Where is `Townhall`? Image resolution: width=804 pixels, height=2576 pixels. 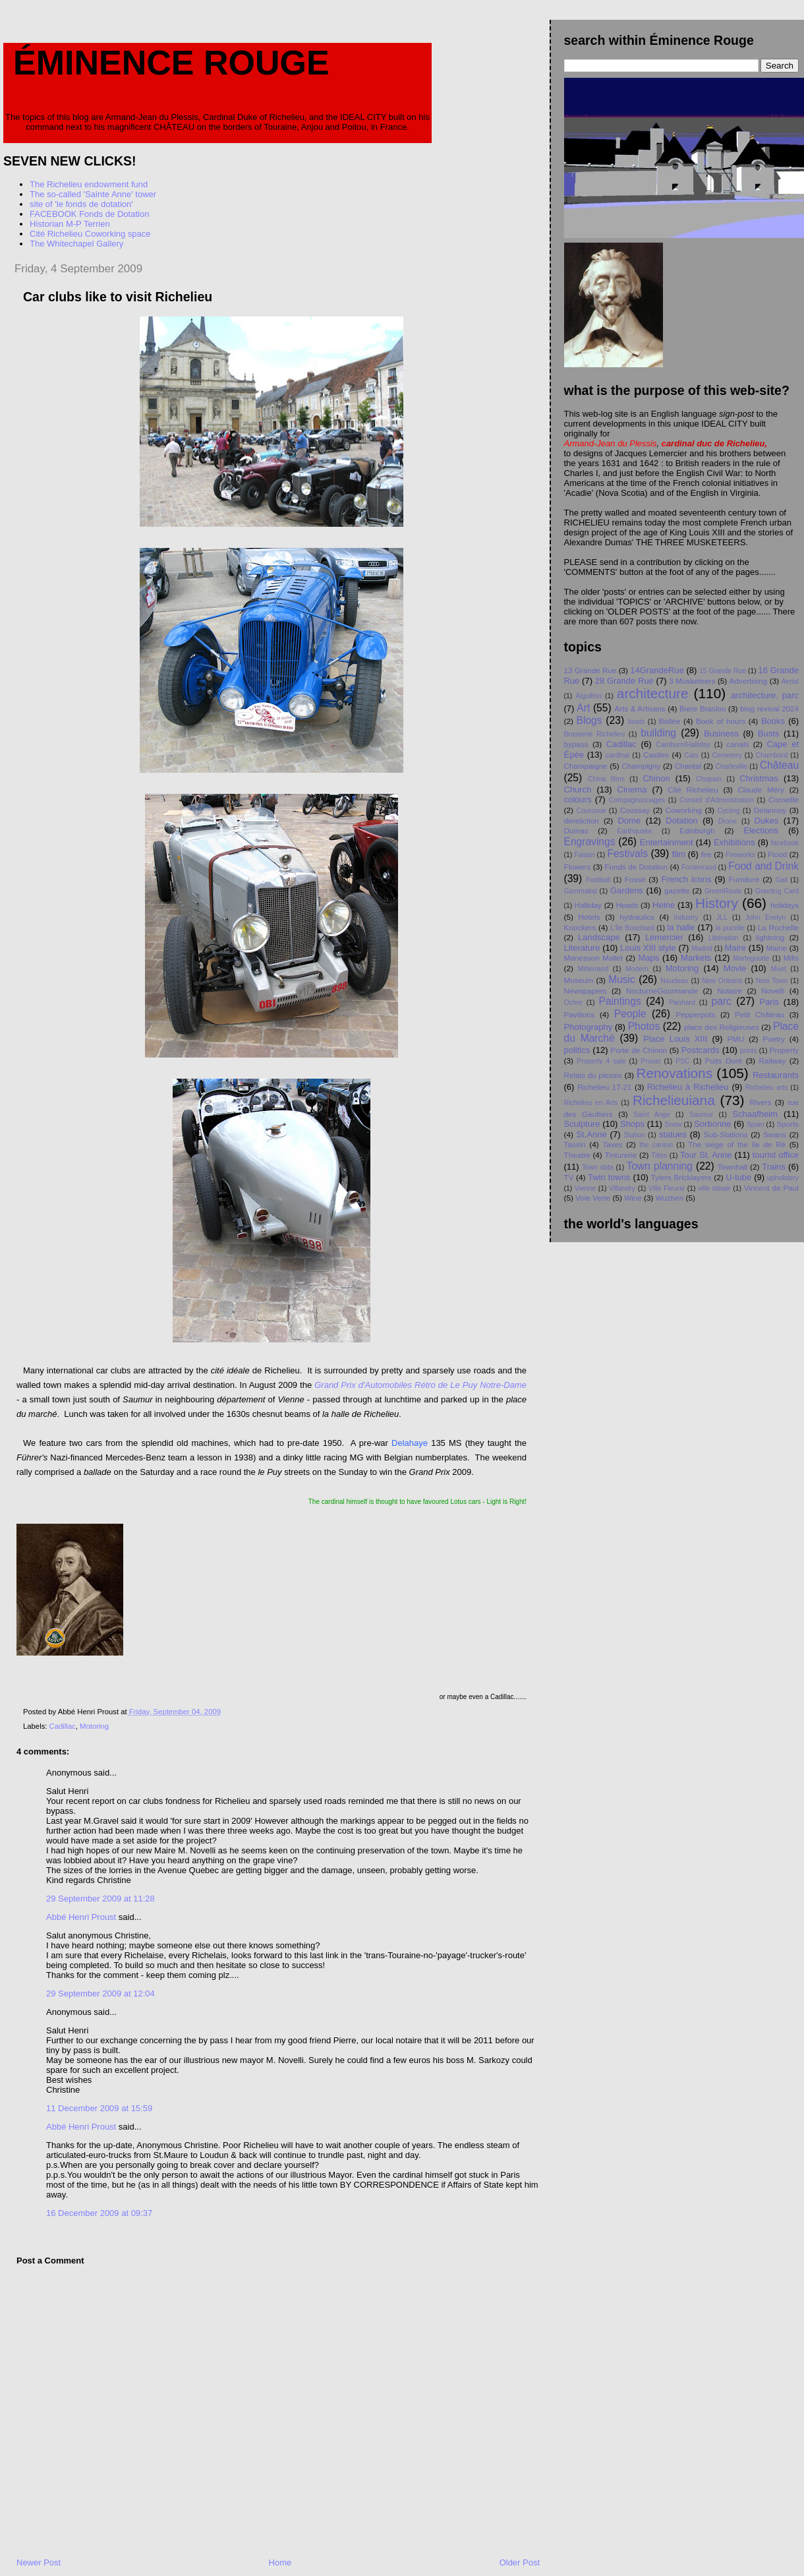 Townhall is located at coordinates (732, 1166).